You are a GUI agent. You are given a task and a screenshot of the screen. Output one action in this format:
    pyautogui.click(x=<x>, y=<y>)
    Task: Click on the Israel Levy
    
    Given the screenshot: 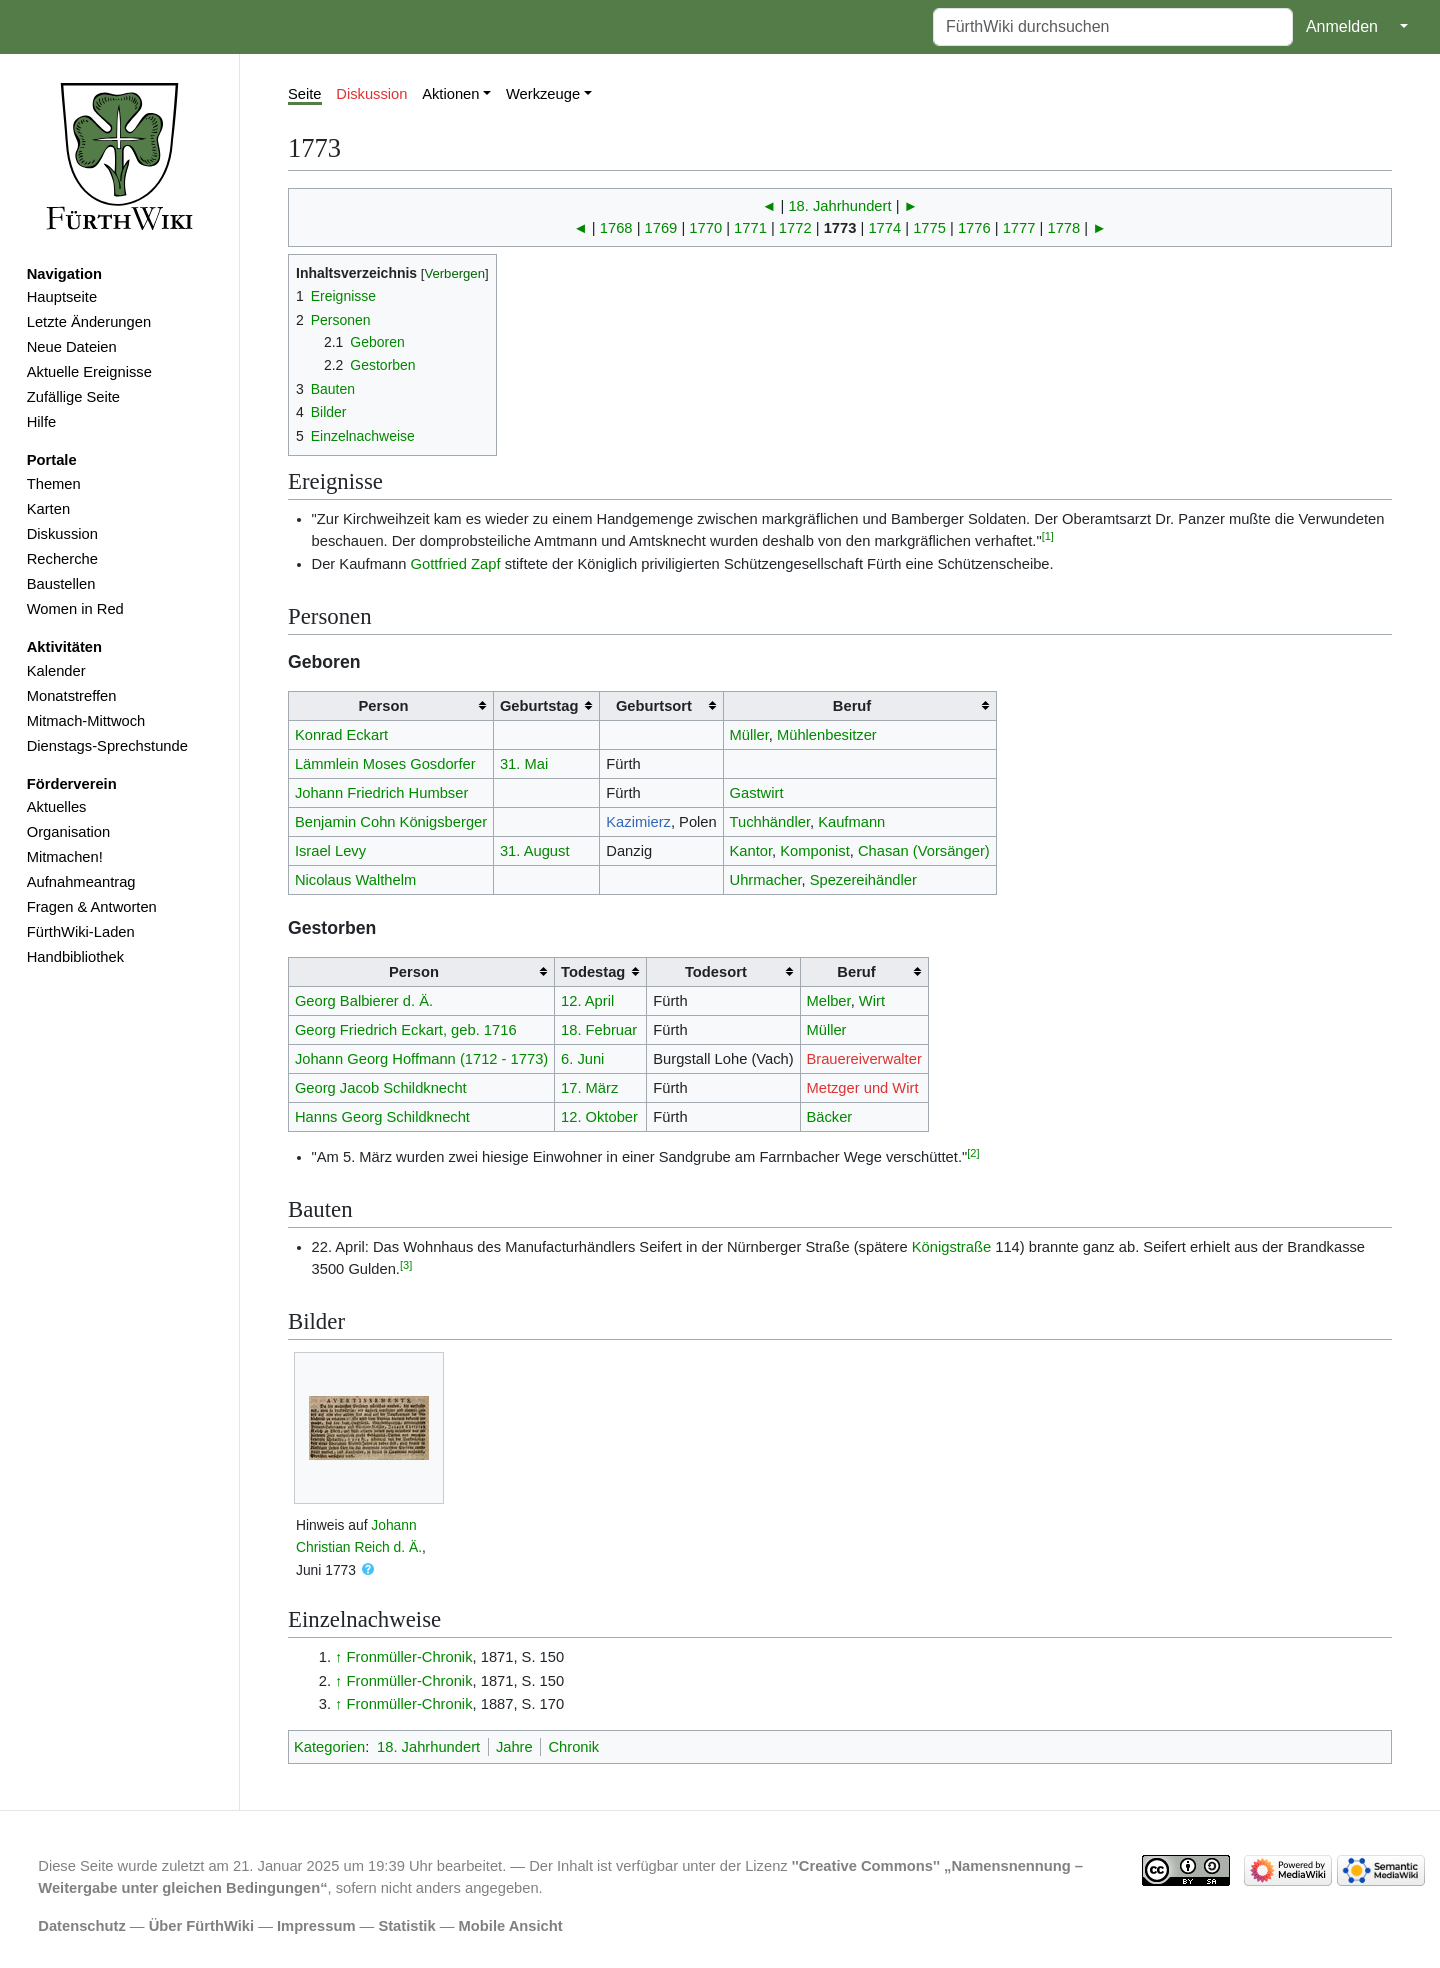 What is the action you would take?
    pyautogui.click(x=330, y=851)
    